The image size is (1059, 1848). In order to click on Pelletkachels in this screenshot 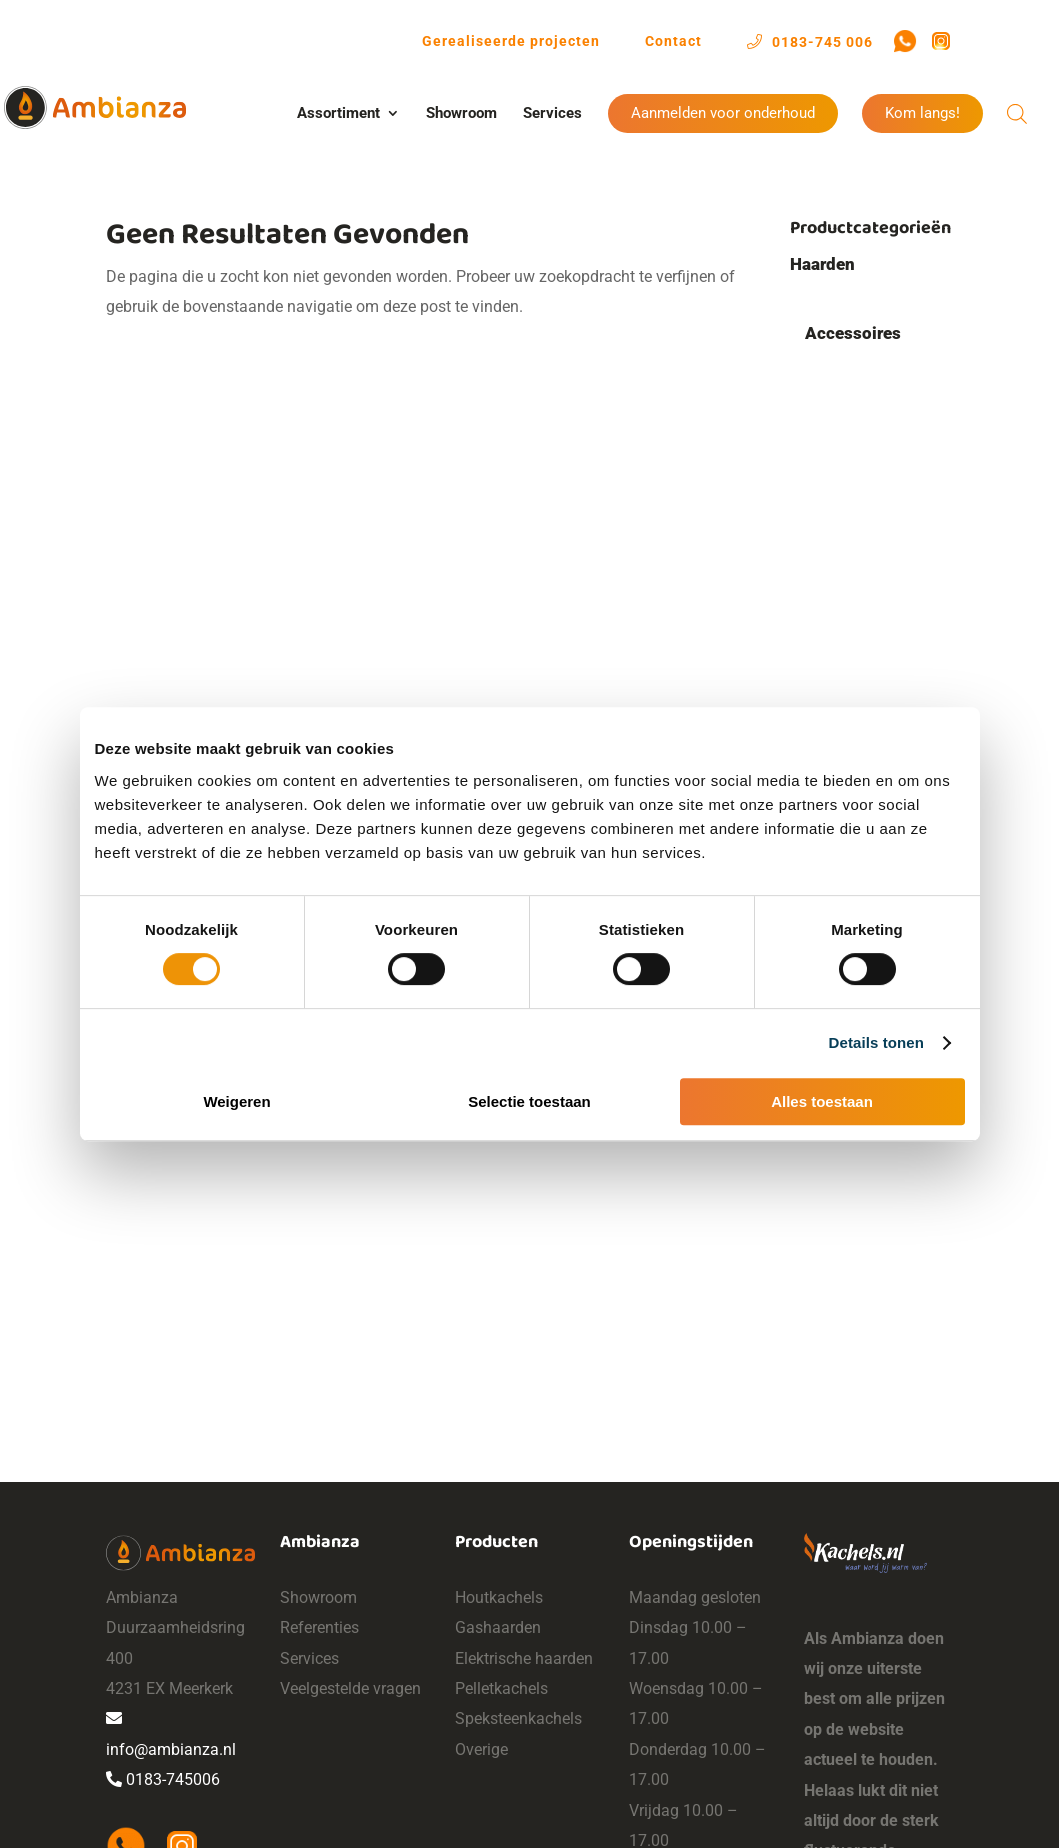, I will do `click(501, 1688)`.